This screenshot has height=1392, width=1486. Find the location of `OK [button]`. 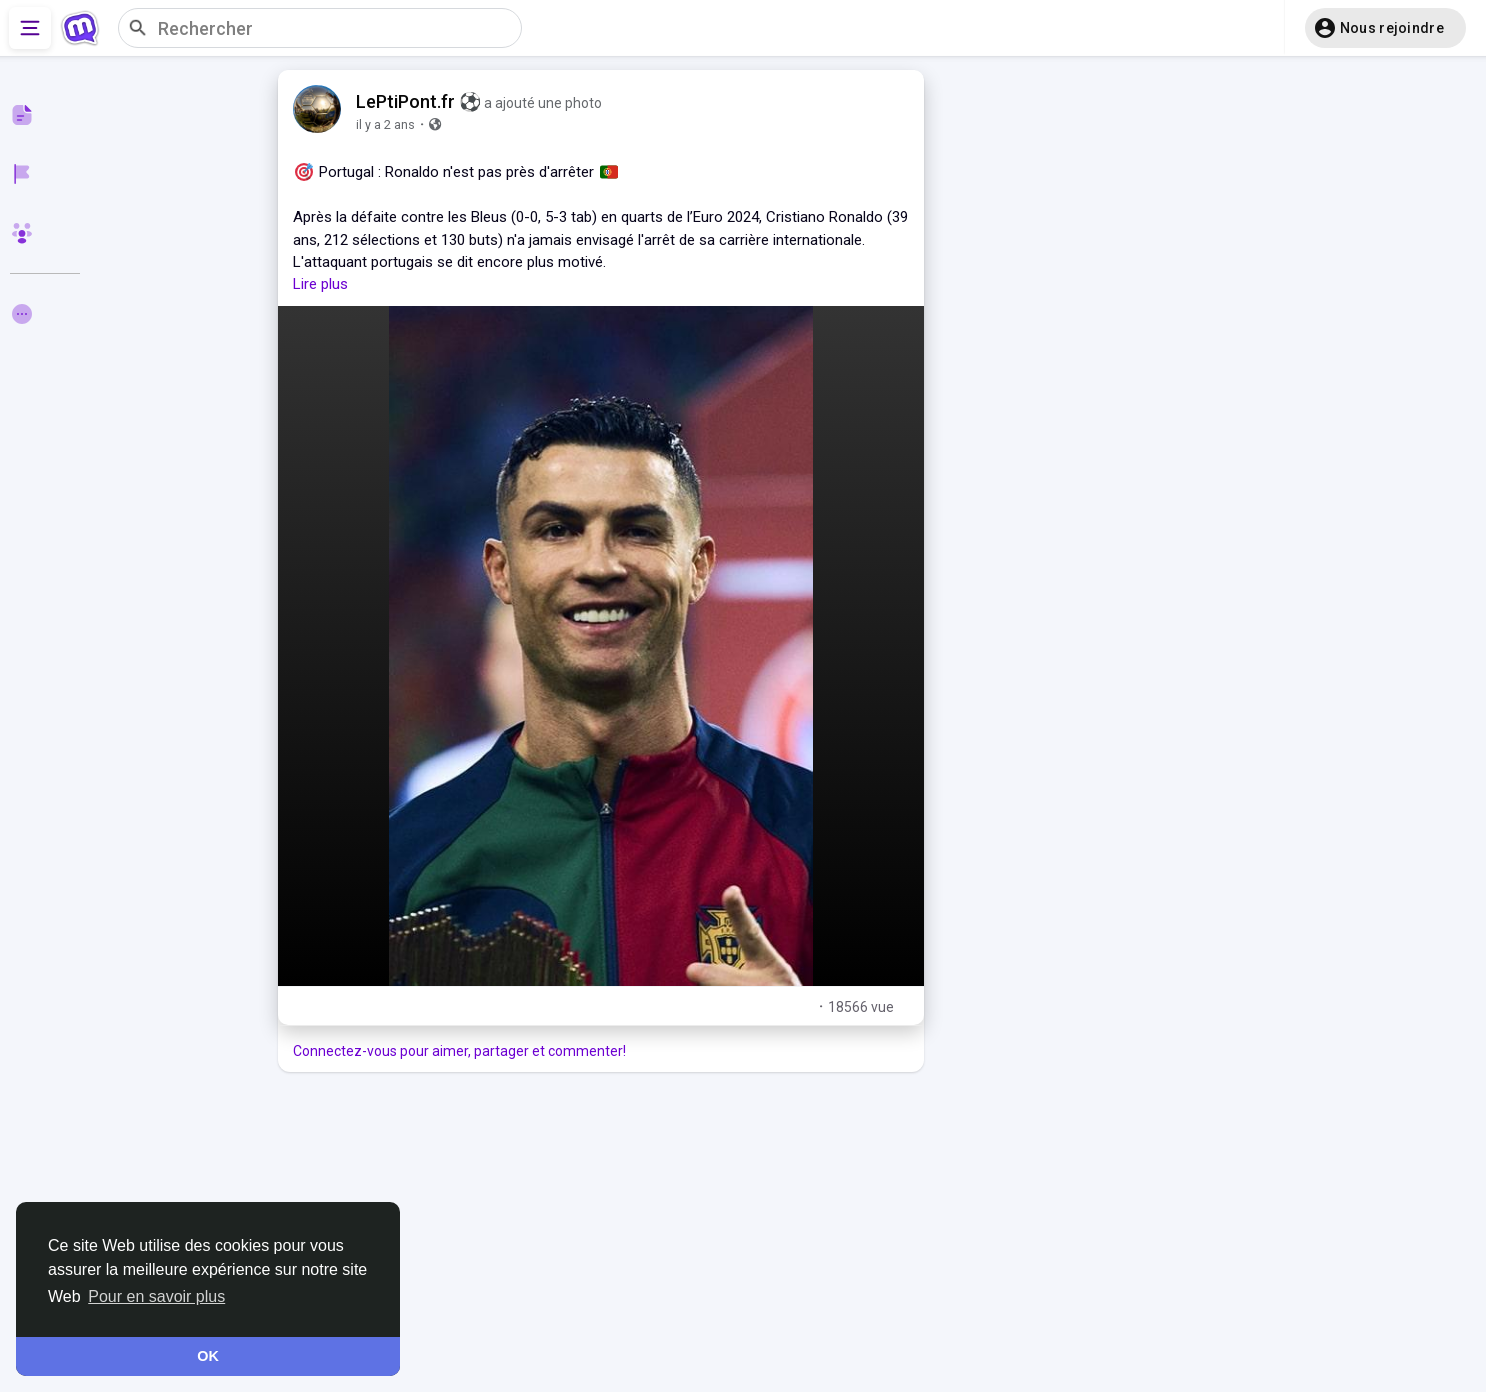

OK [button] is located at coordinates (208, 1356).